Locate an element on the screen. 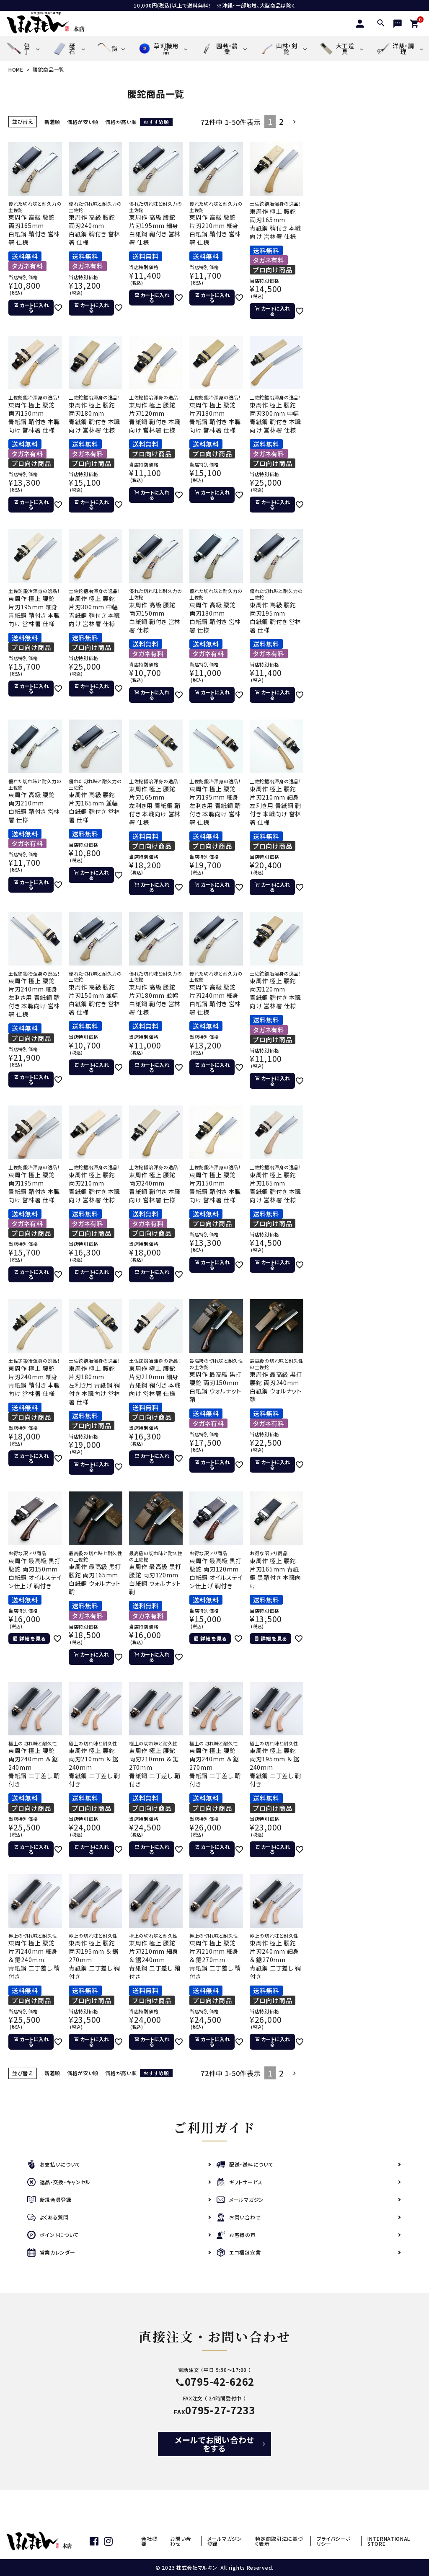  園芸・農業 is located at coordinates (218, 48).